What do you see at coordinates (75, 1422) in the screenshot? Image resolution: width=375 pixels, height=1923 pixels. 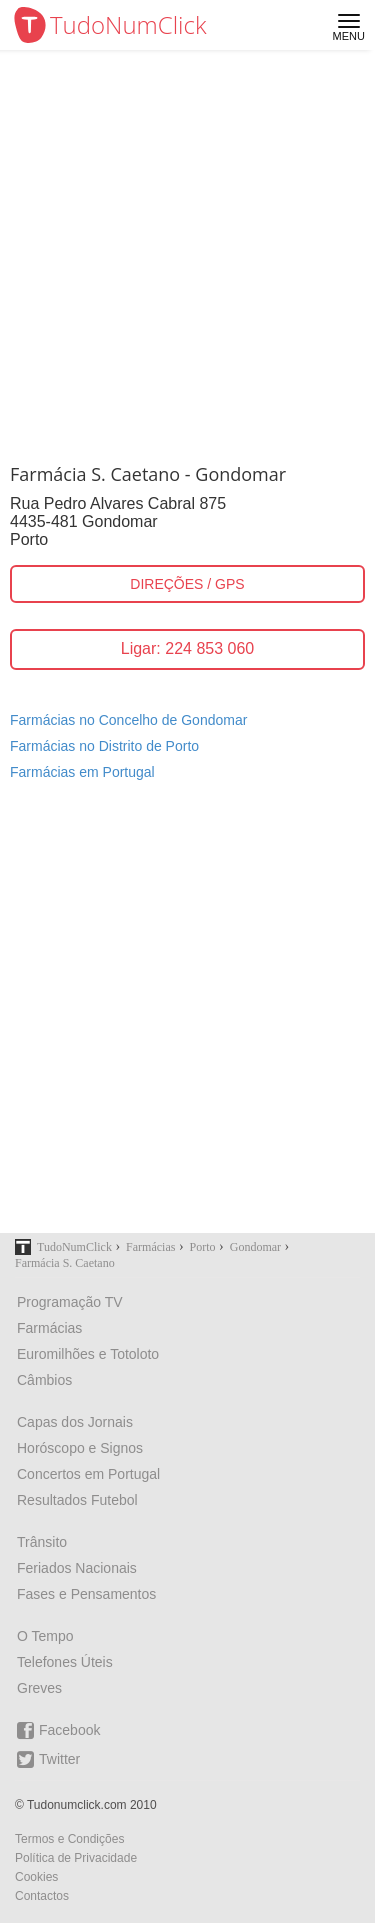 I see `Capas dos Jornais` at bounding box center [75, 1422].